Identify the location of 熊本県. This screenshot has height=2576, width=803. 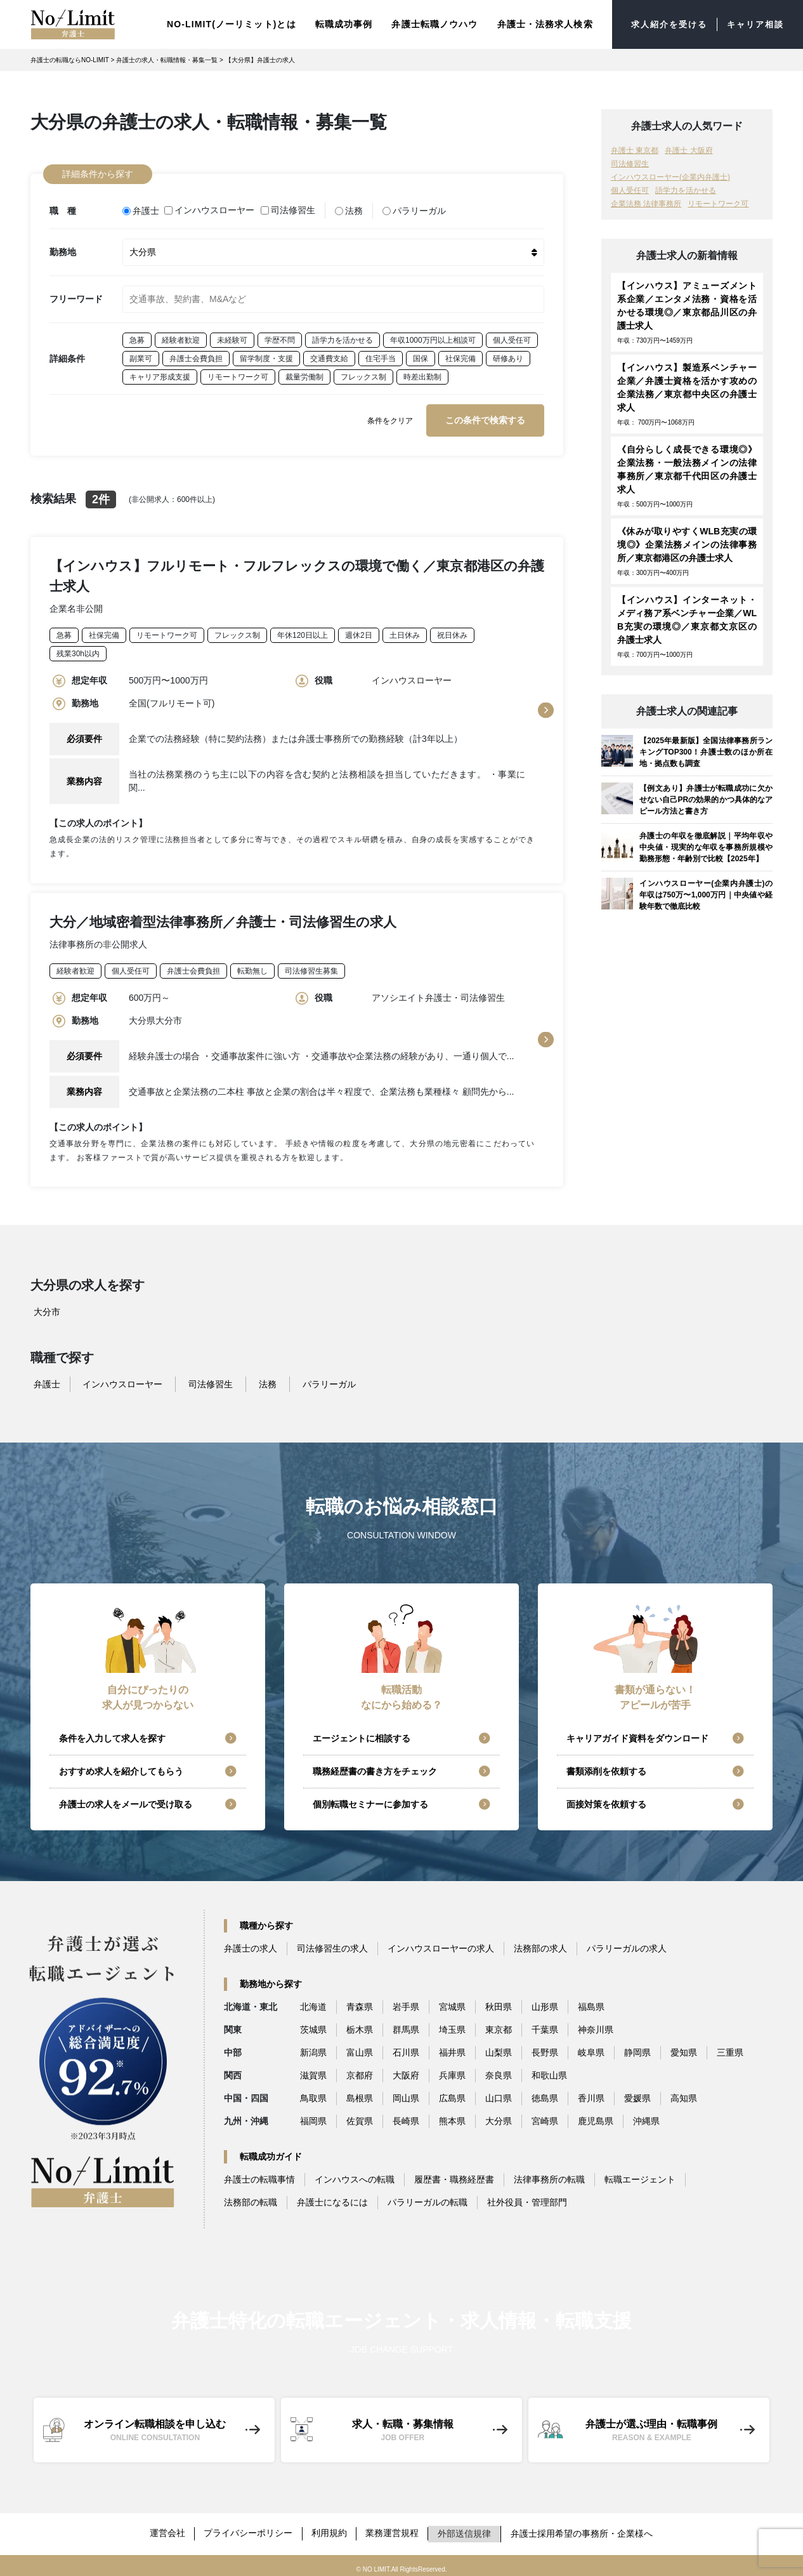
(452, 2117).